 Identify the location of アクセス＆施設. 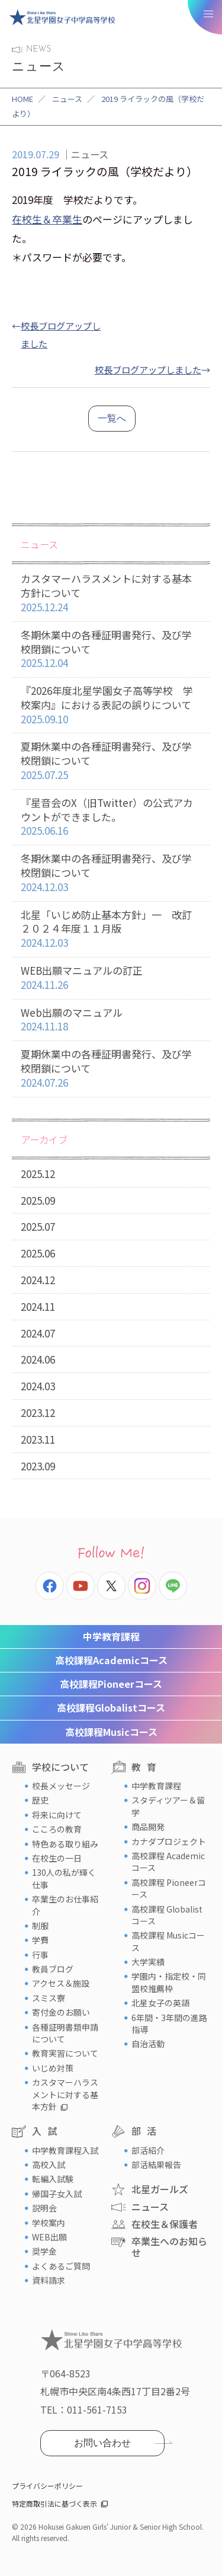
(60, 1983).